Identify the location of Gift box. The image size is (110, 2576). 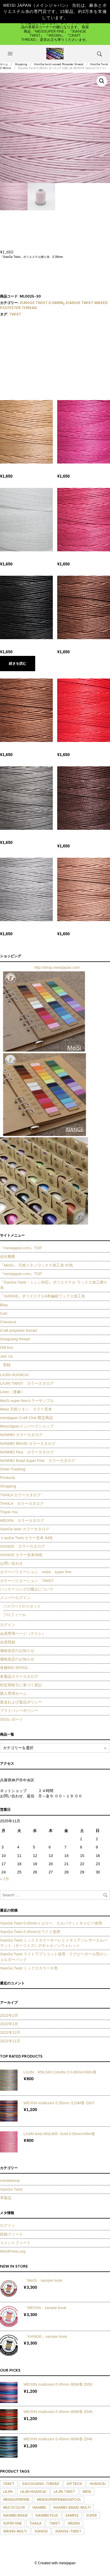
(6, 1347).